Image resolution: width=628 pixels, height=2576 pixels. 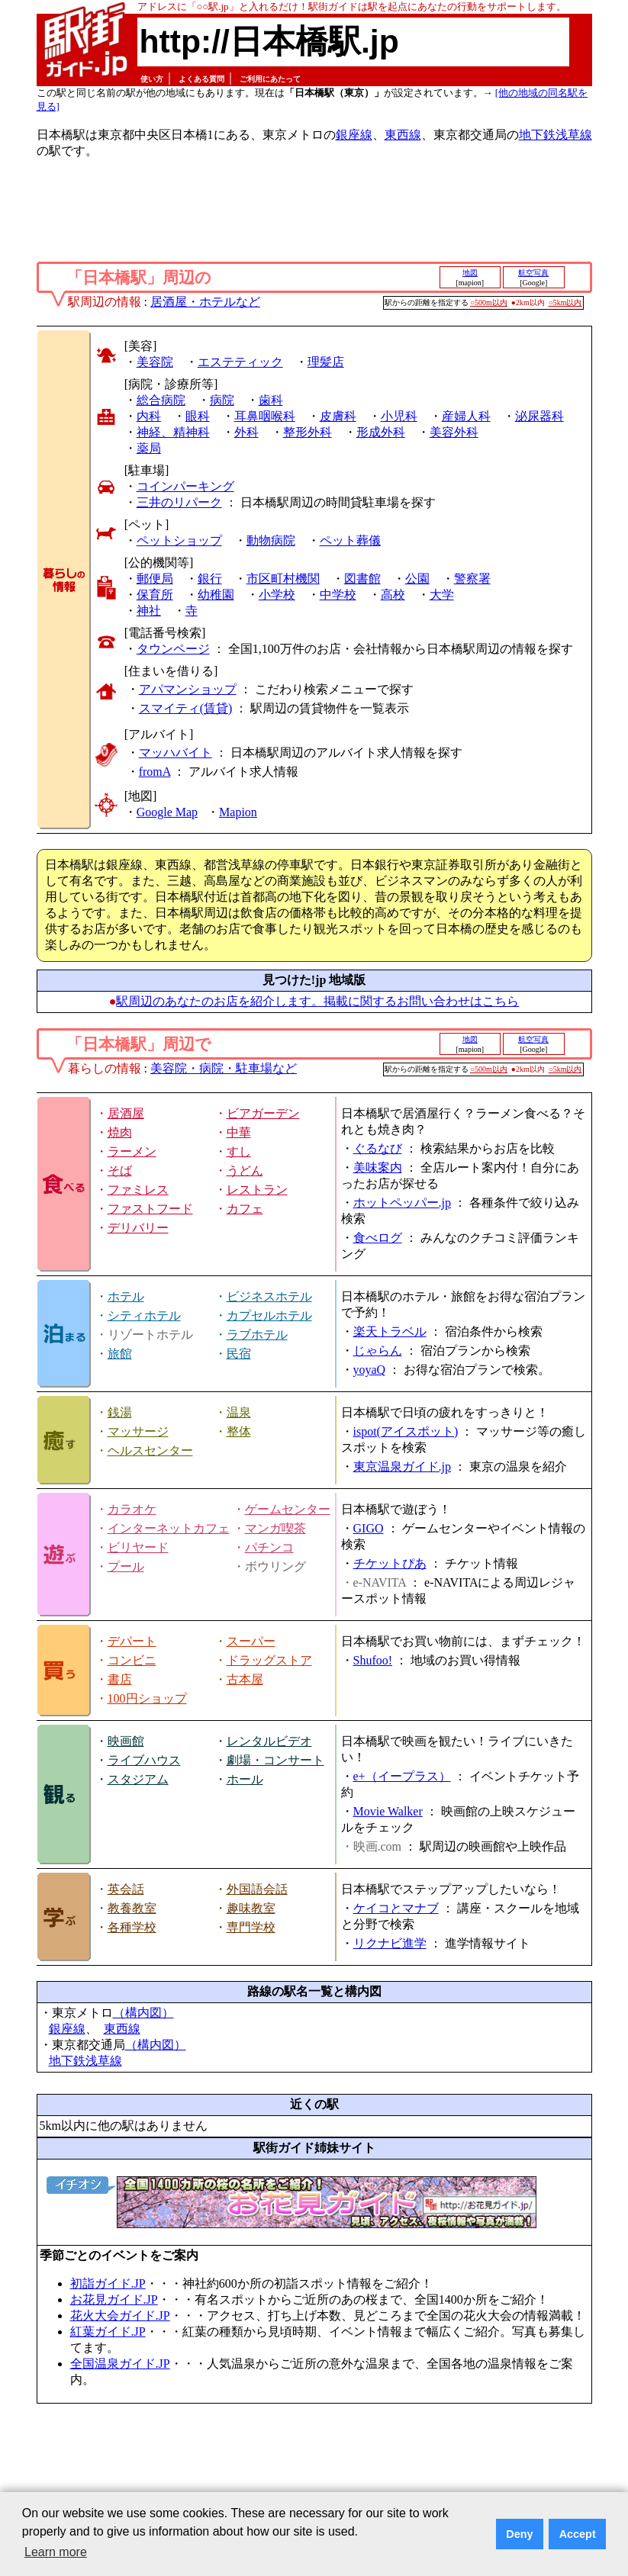 I want to click on 地下鉄浅草線, so click(x=555, y=134).